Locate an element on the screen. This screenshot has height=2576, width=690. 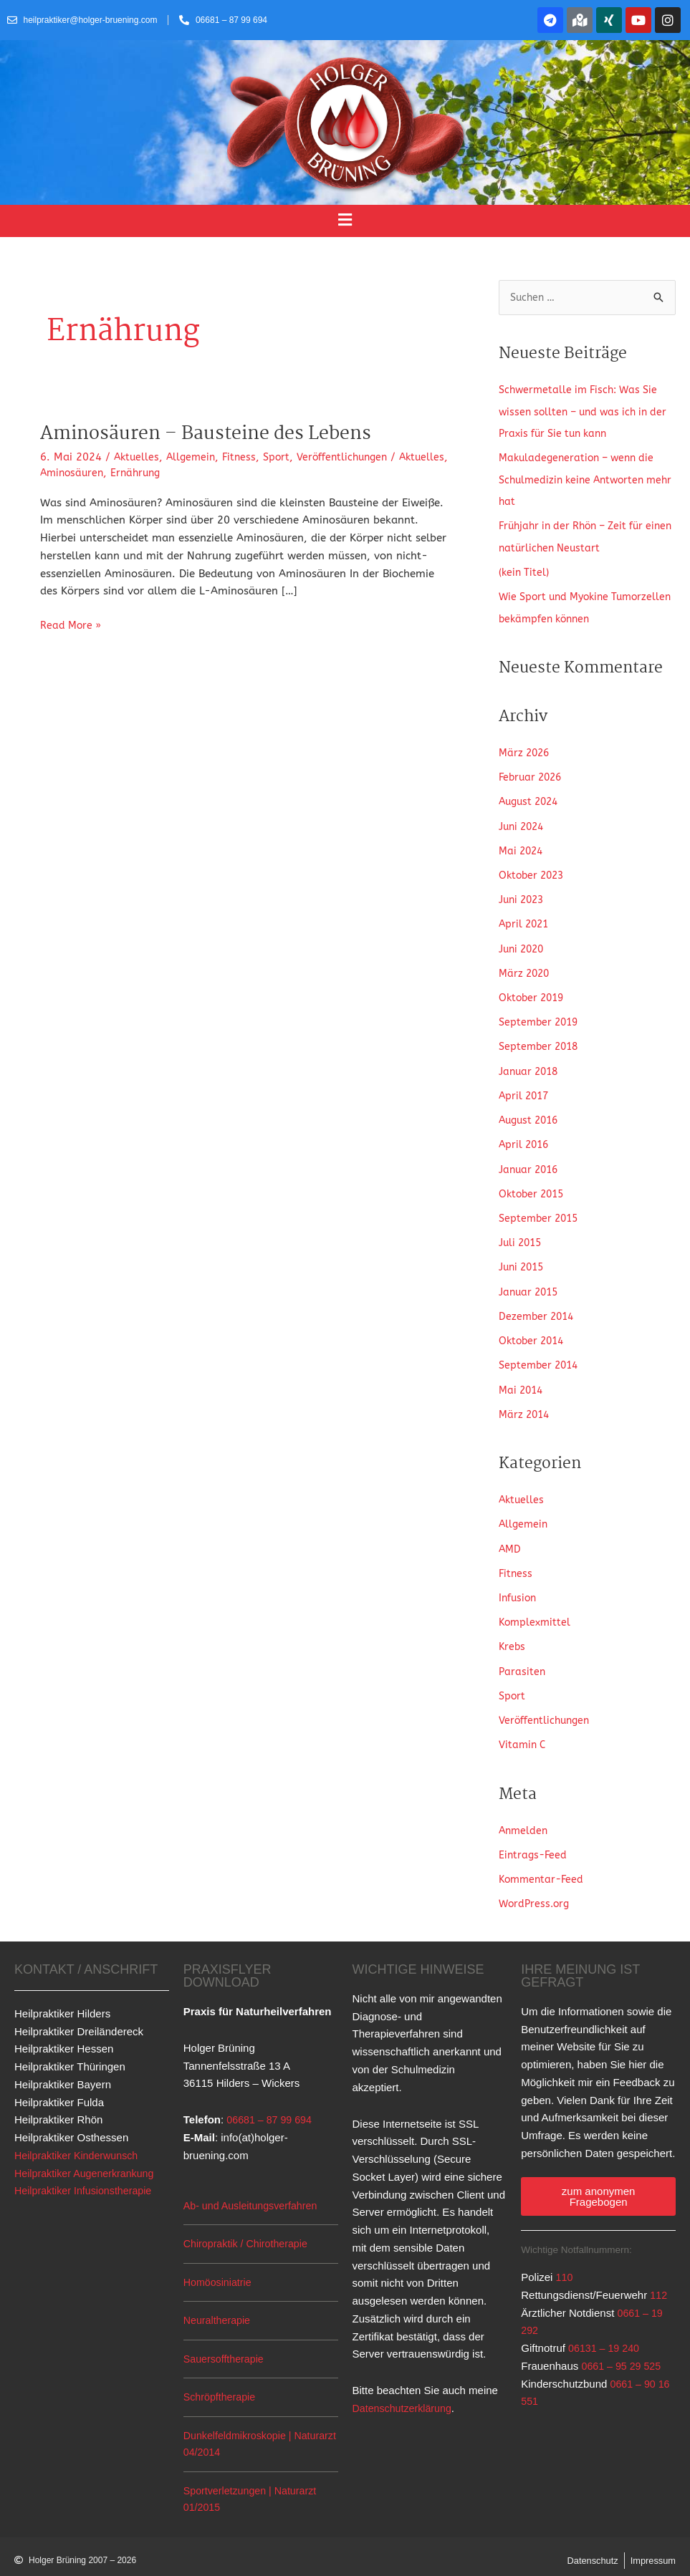
April 2017 is located at coordinates (525, 1087).